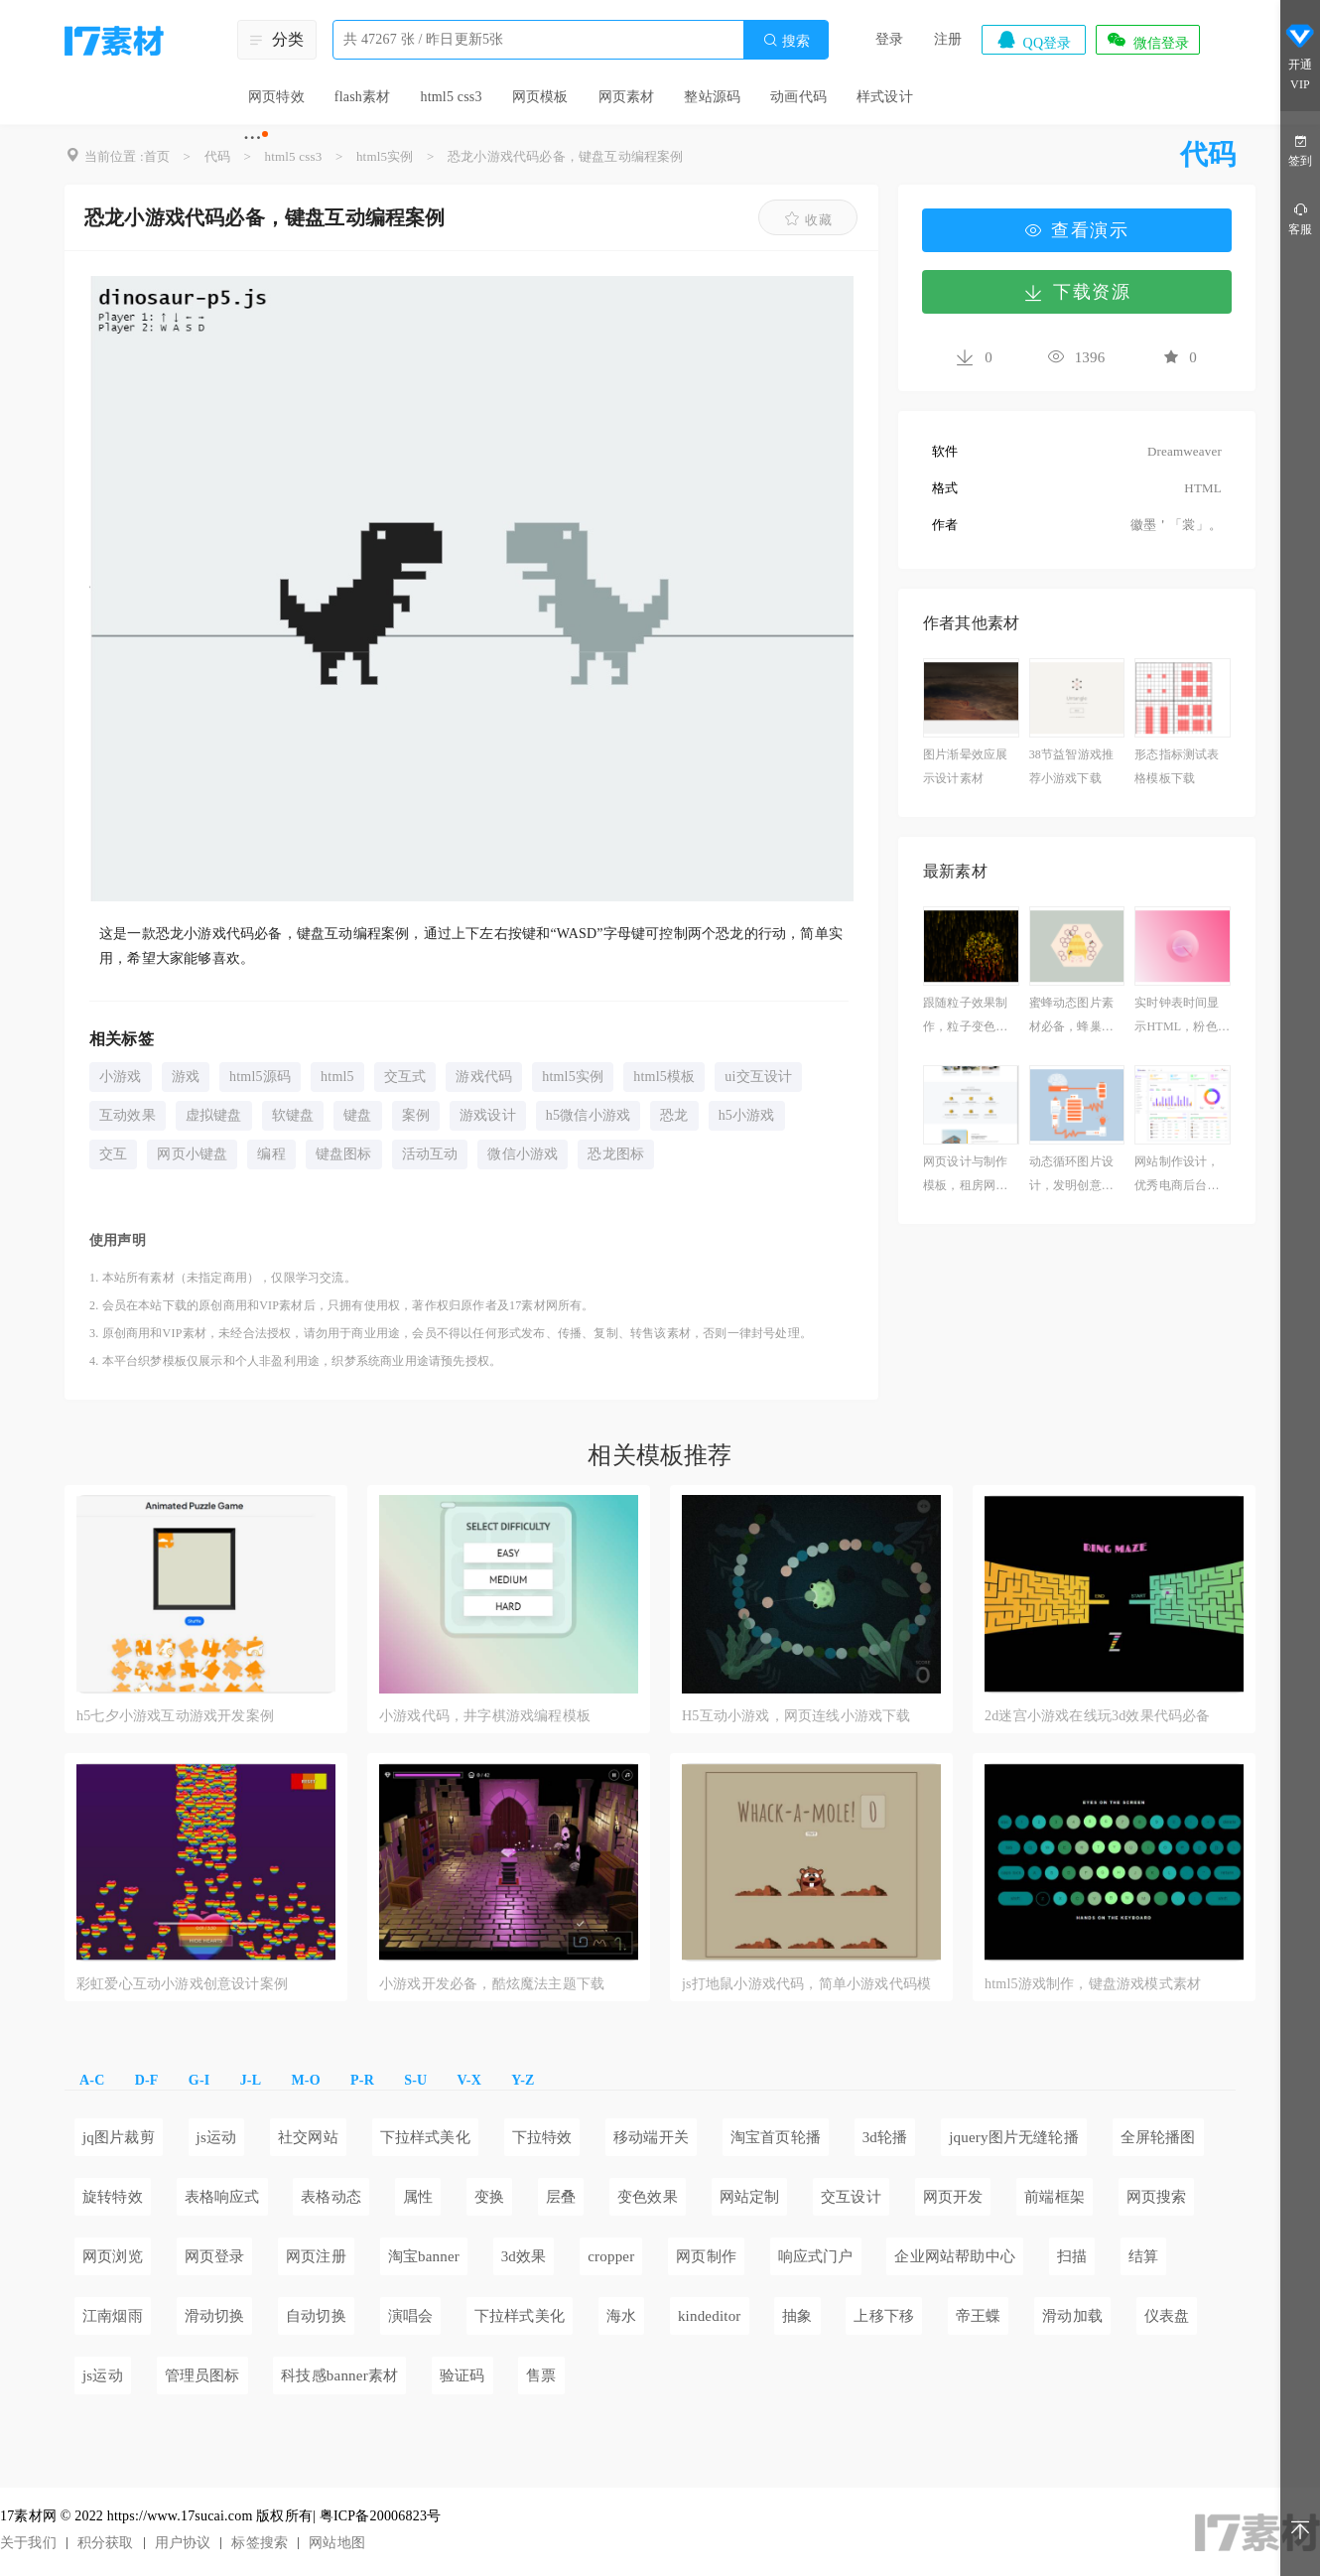 This screenshot has height=2576, width=1320. What do you see at coordinates (405, 1076) in the screenshot?
I see `交互式` at bounding box center [405, 1076].